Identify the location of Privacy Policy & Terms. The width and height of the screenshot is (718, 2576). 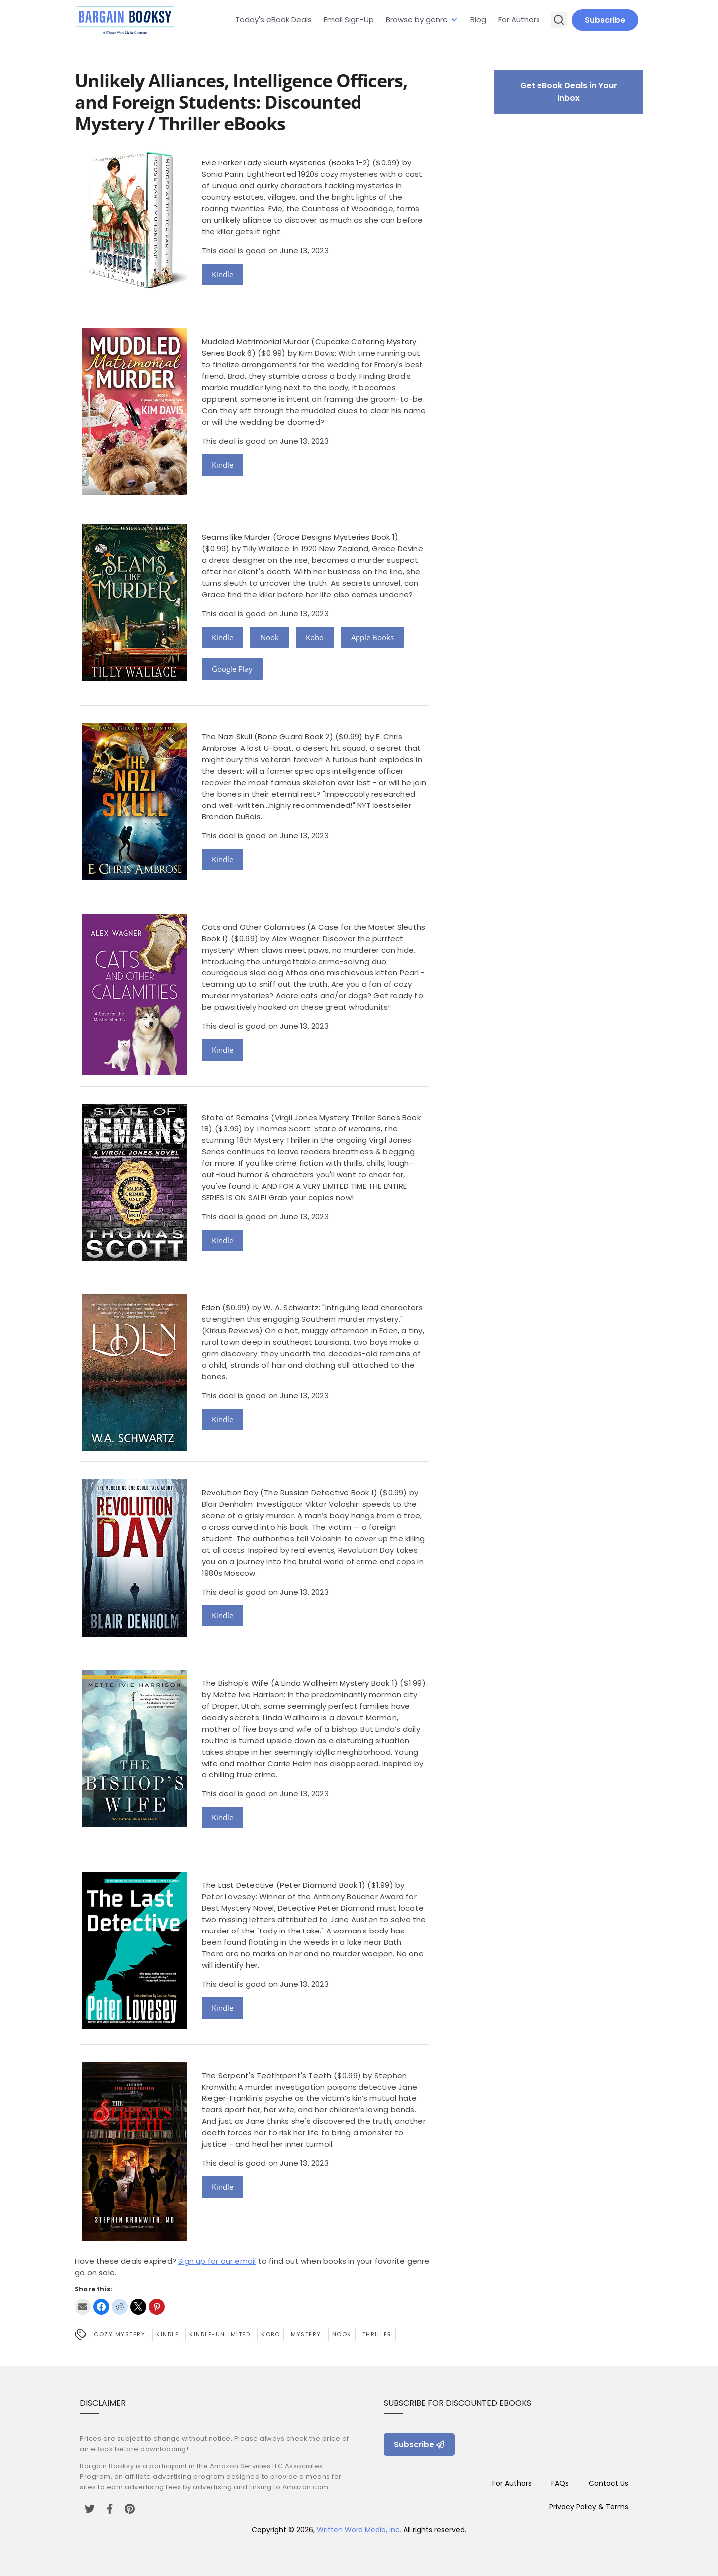
(588, 2507).